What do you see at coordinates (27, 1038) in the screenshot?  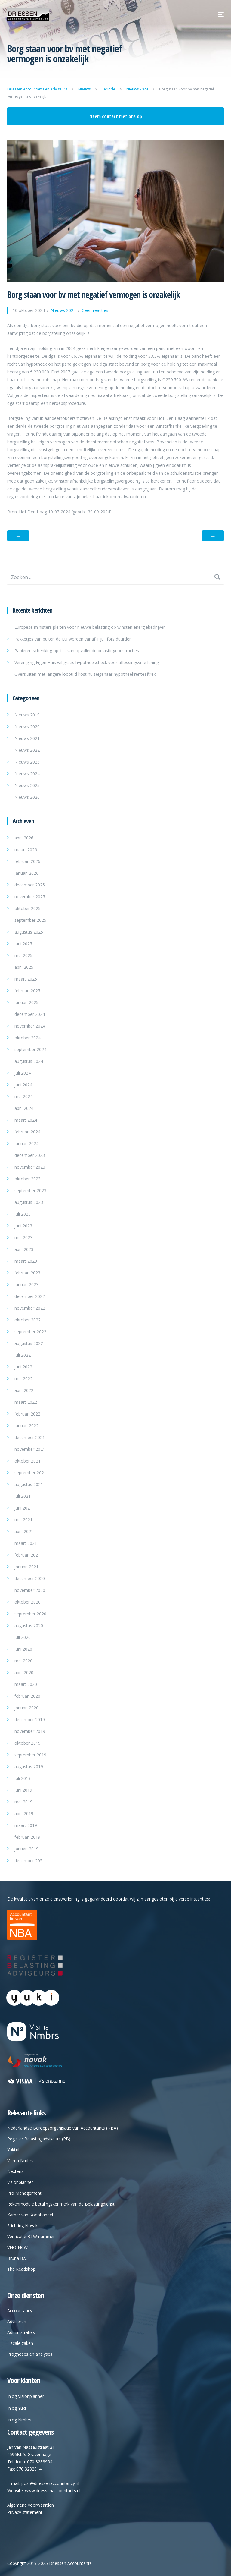 I see `oktober 2024` at bounding box center [27, 1038].